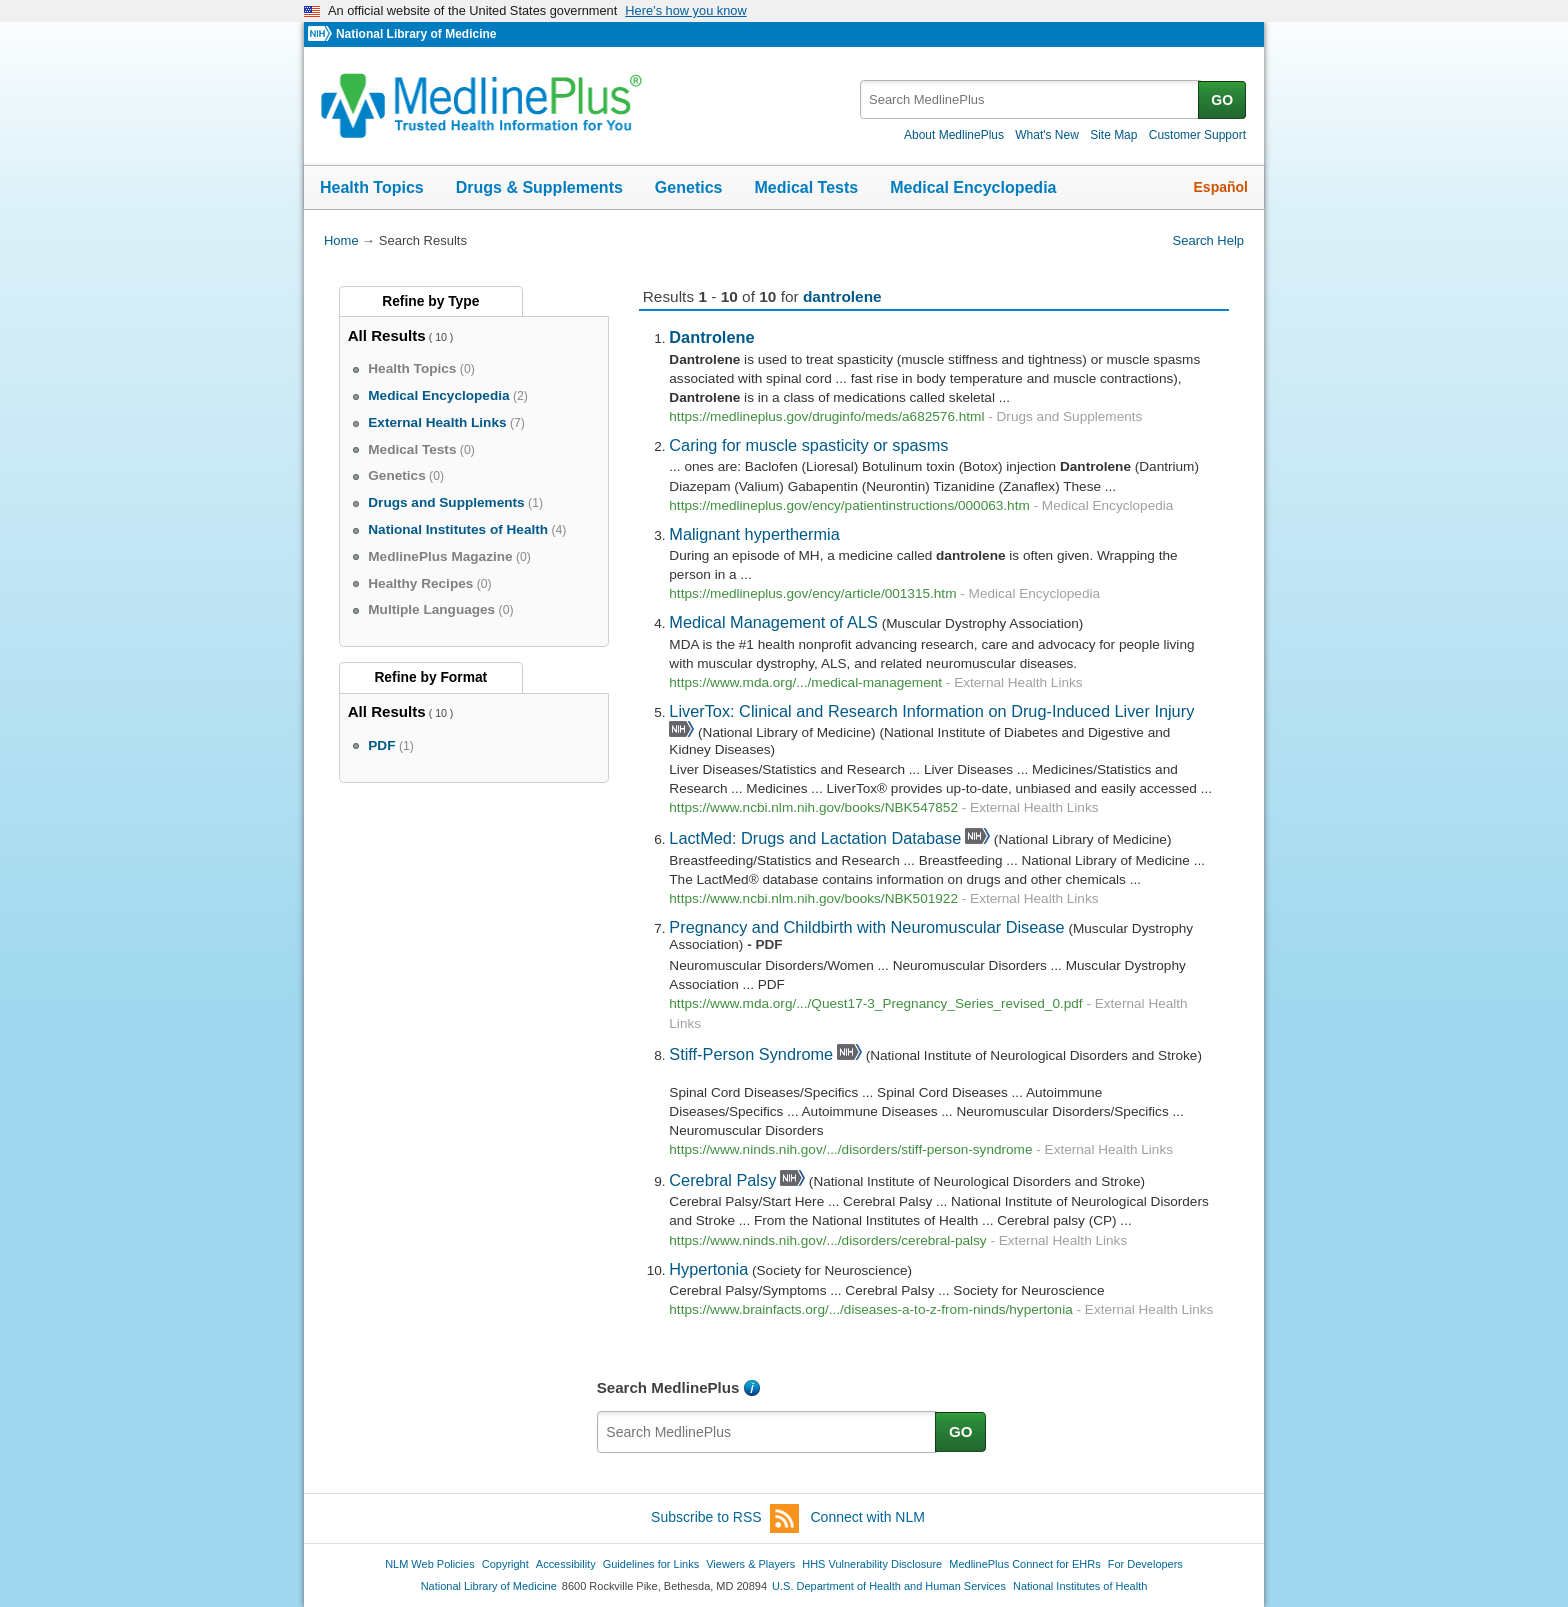  What do you see at coordinates (651, 1564) in the screenshot?
I see `Guidelines for Links` at bounding box center [651, 1564].